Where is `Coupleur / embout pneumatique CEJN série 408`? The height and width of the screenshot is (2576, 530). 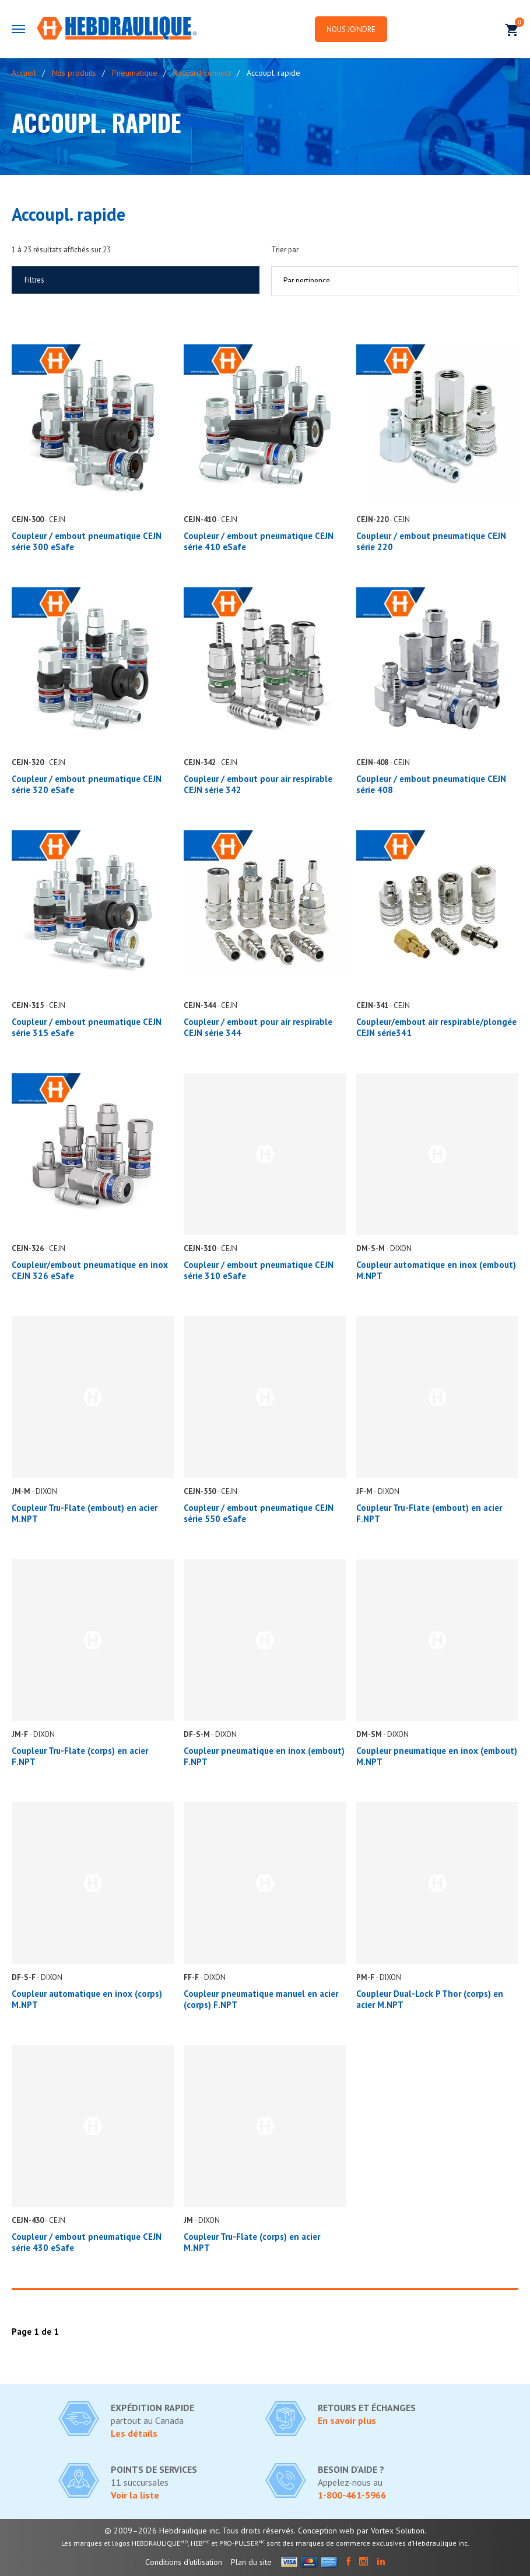
Coupleur / embout pneumatique CEJN série 408 is located at coordinates (431, 784).